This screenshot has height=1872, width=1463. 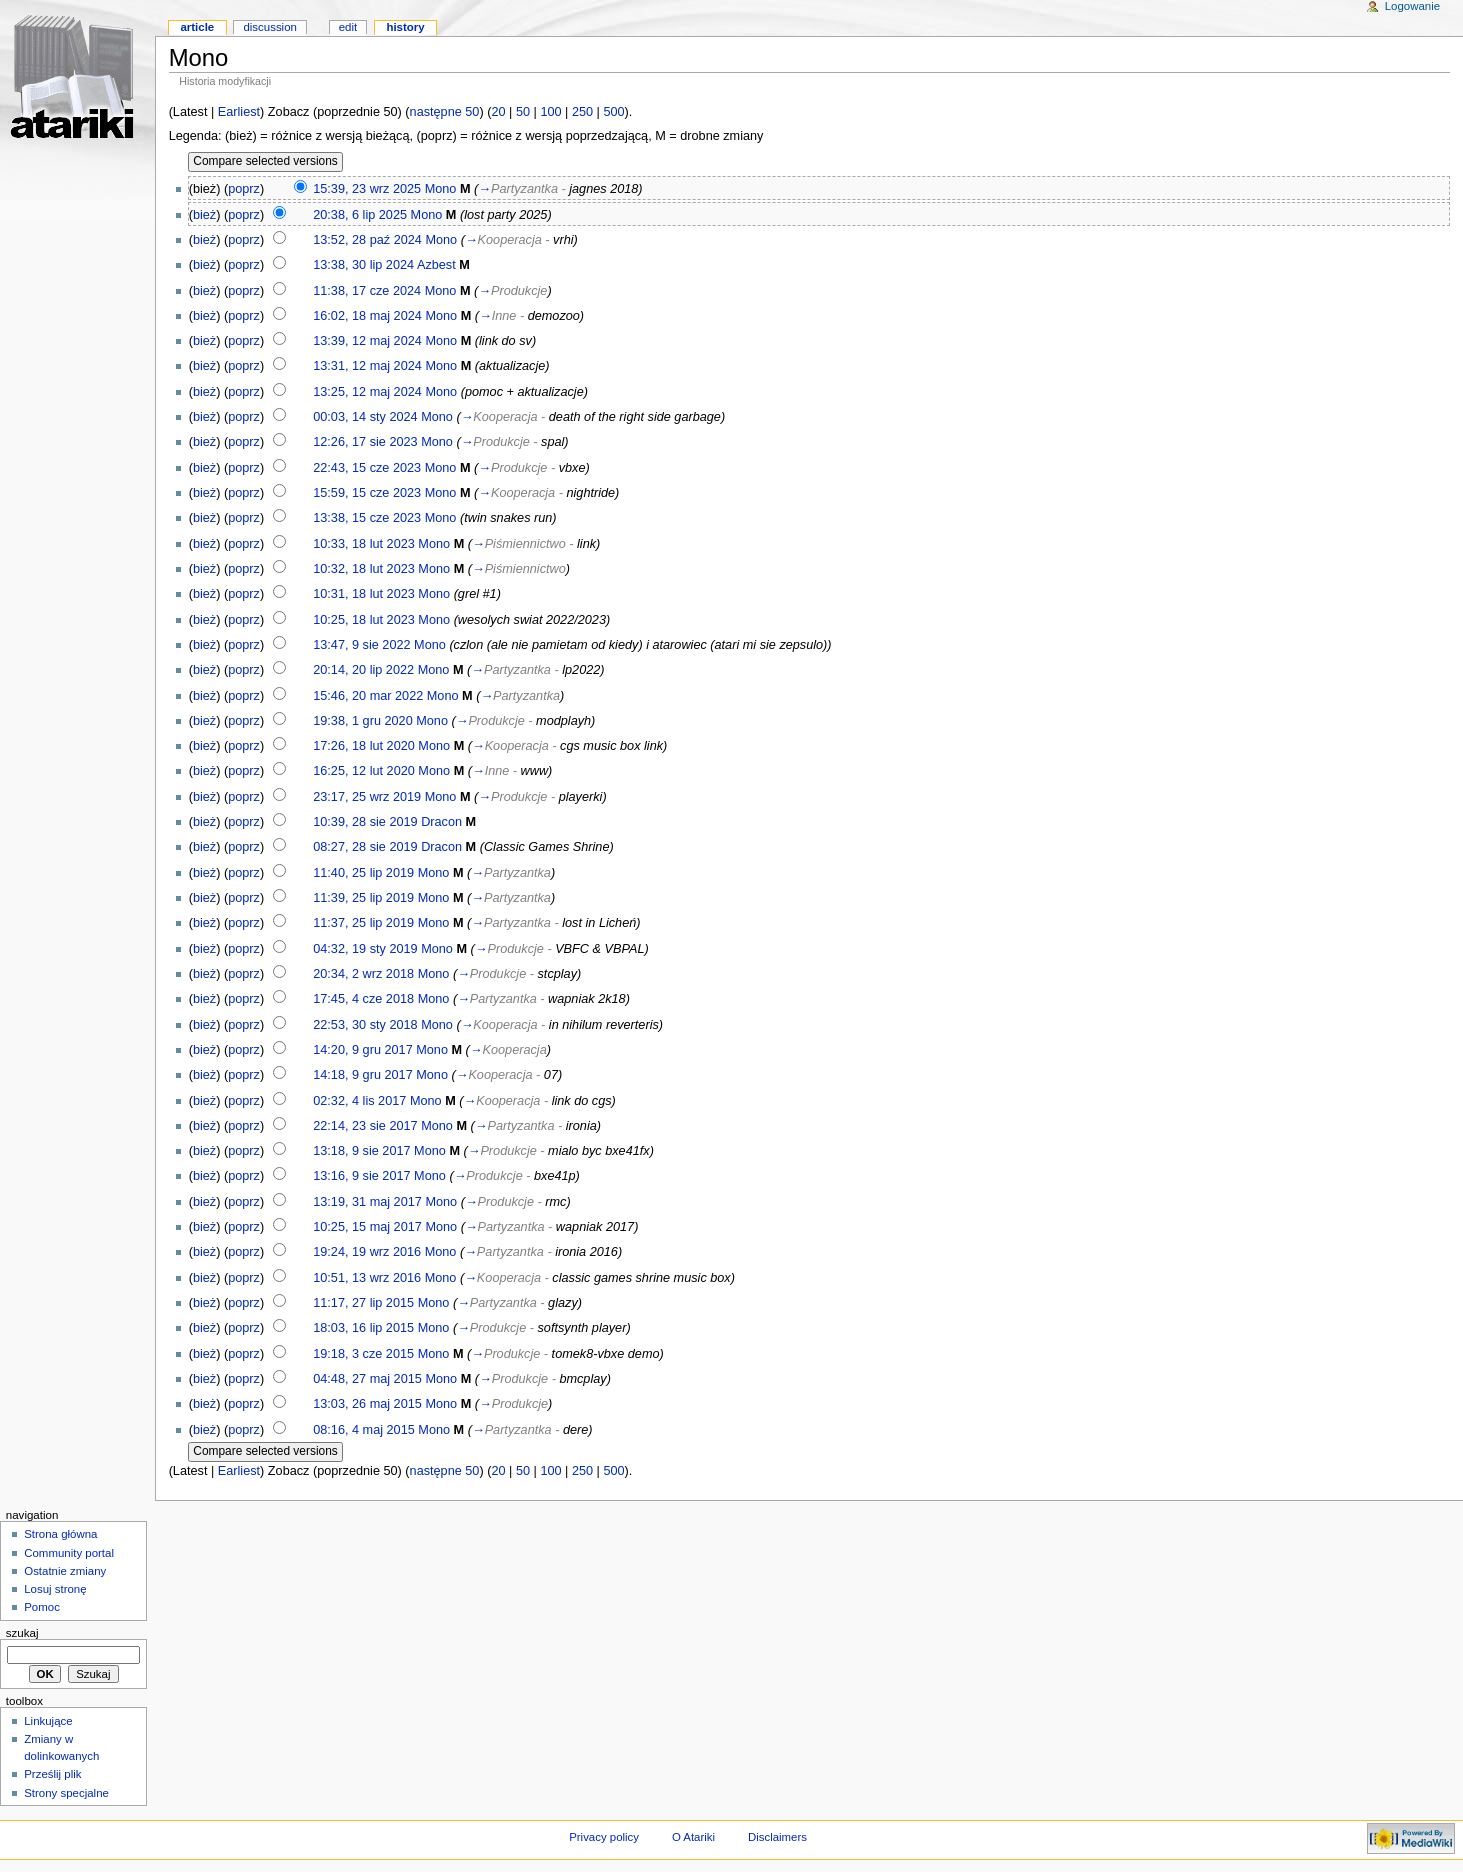 I want to click on Azbest, so click(x=436, y=265).